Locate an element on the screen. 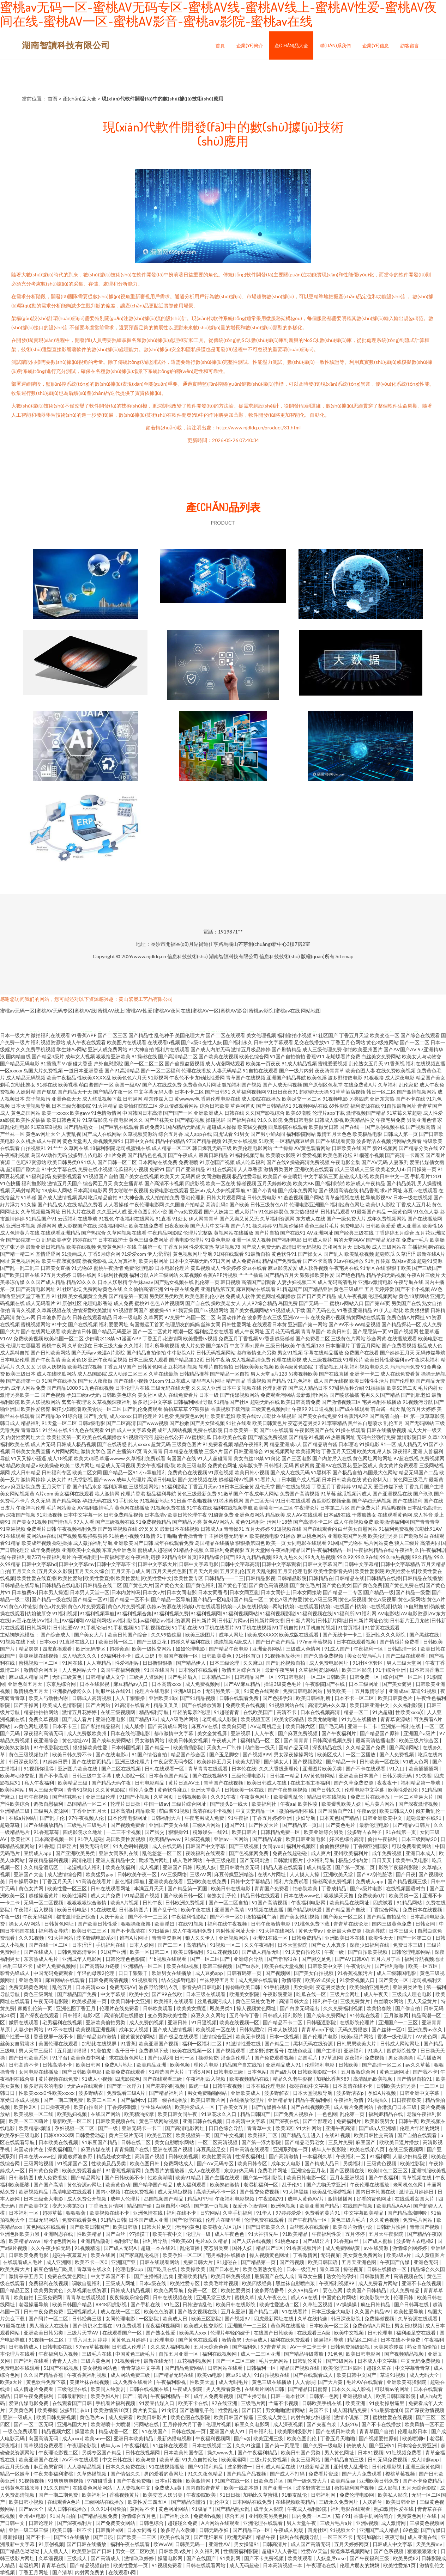 Image resolution: width=446 pixels, height=2576 pixels. 亚洲三级黄色网 is located at coordinates (423, 2467).